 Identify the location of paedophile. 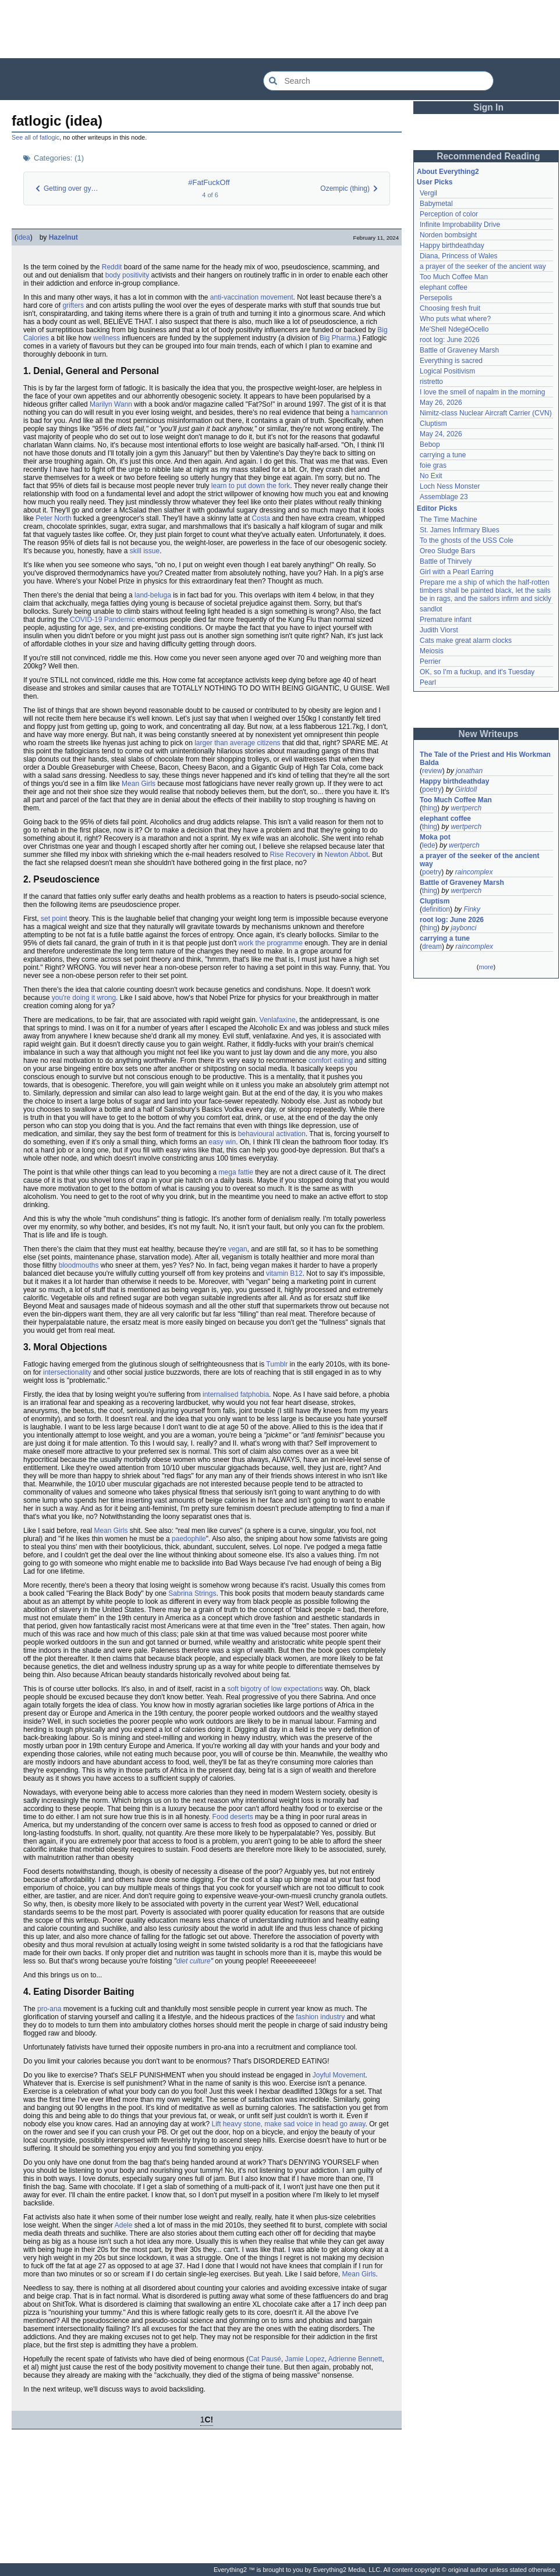
(189, 1539).